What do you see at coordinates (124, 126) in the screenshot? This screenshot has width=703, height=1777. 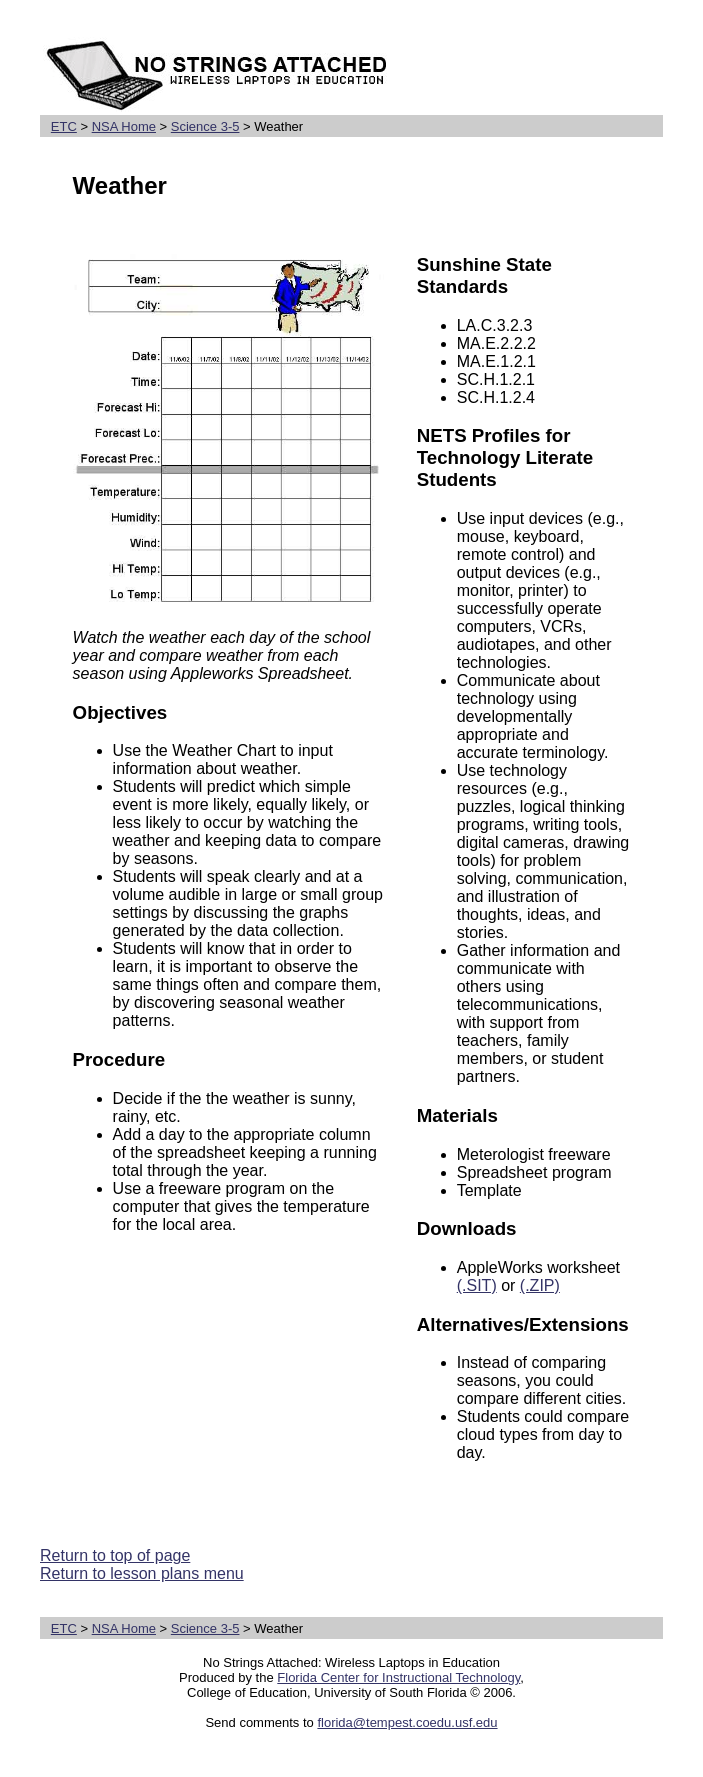 I see `NSA Home` at bounding box center [124, 126].